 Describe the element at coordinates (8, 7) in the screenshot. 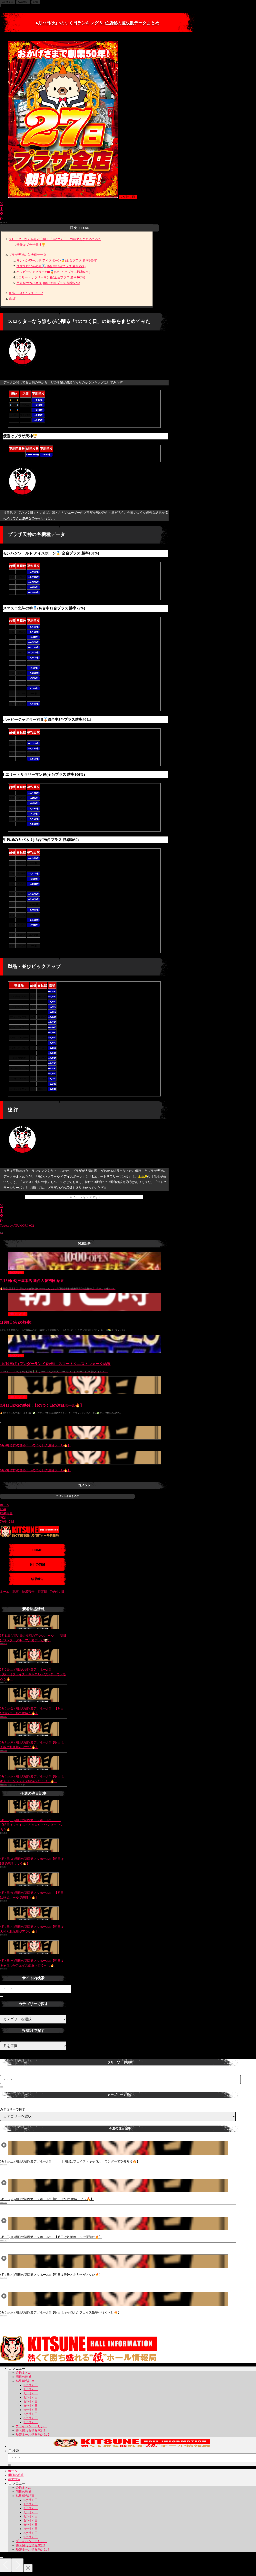

I see `7のつく日` at that location.